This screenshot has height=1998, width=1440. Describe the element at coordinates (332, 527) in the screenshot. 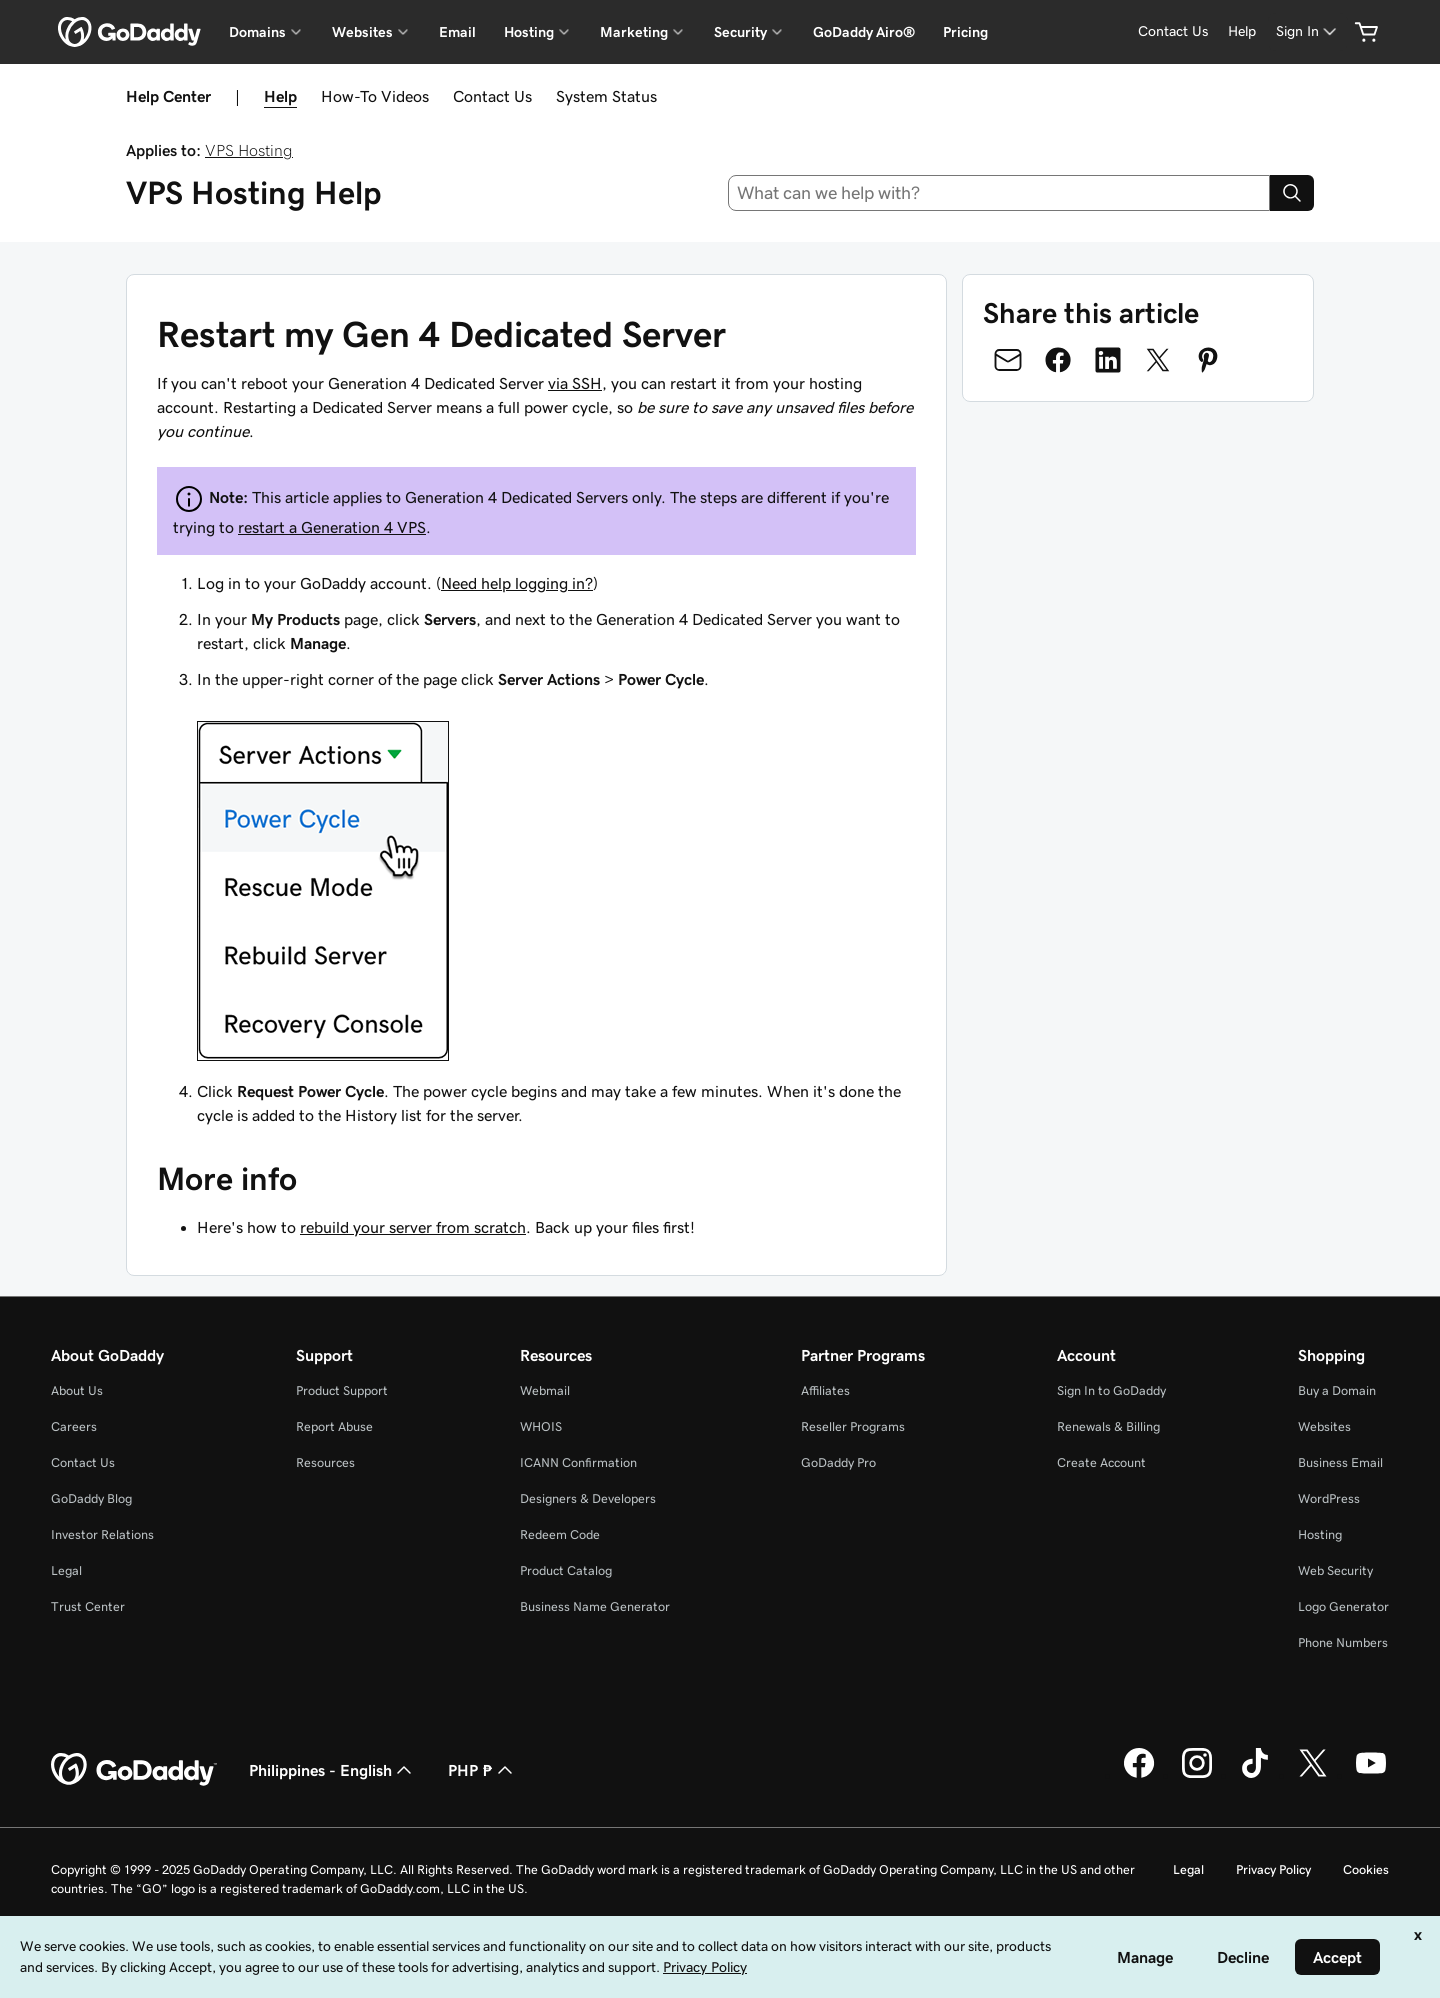

I see `restart a Generation 4 VPS` at that location.